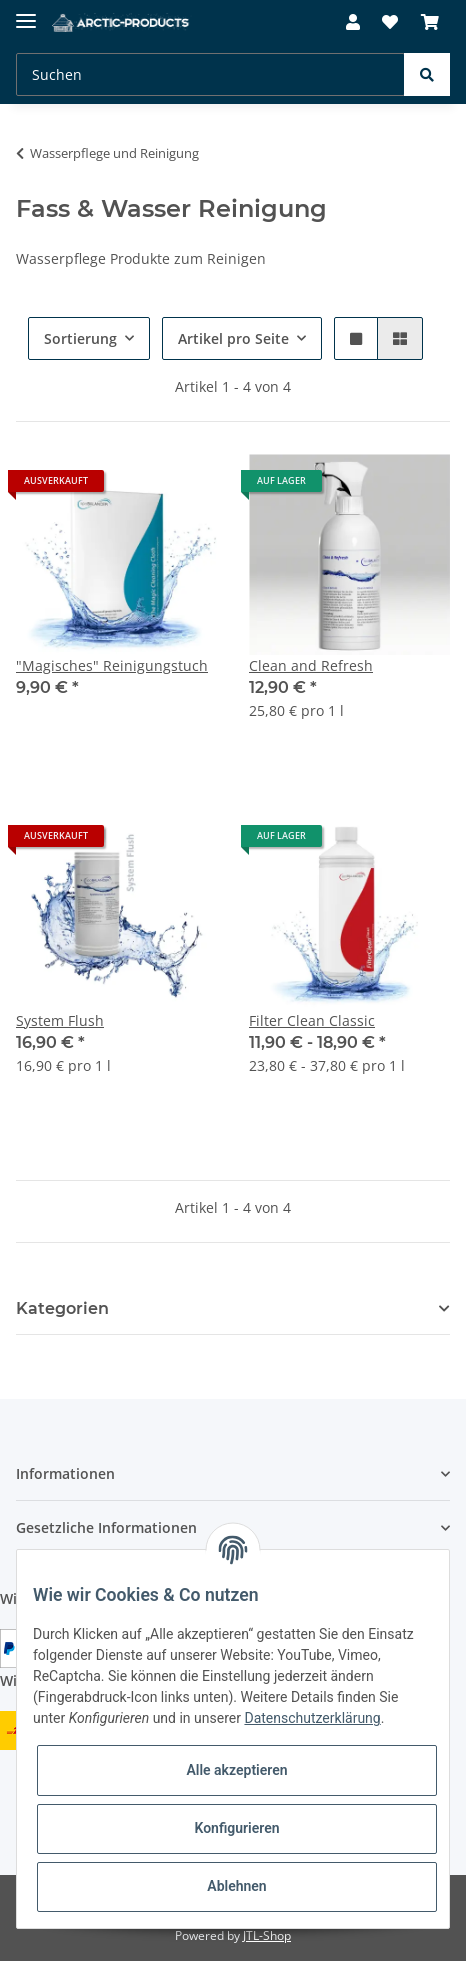 Image resolution: width=466 pixels, height=1961 pixels. What do you see at coordinates (236, 1886) in the screenshot?
I see `Ablehnen` at bounding box center [236, 1886].